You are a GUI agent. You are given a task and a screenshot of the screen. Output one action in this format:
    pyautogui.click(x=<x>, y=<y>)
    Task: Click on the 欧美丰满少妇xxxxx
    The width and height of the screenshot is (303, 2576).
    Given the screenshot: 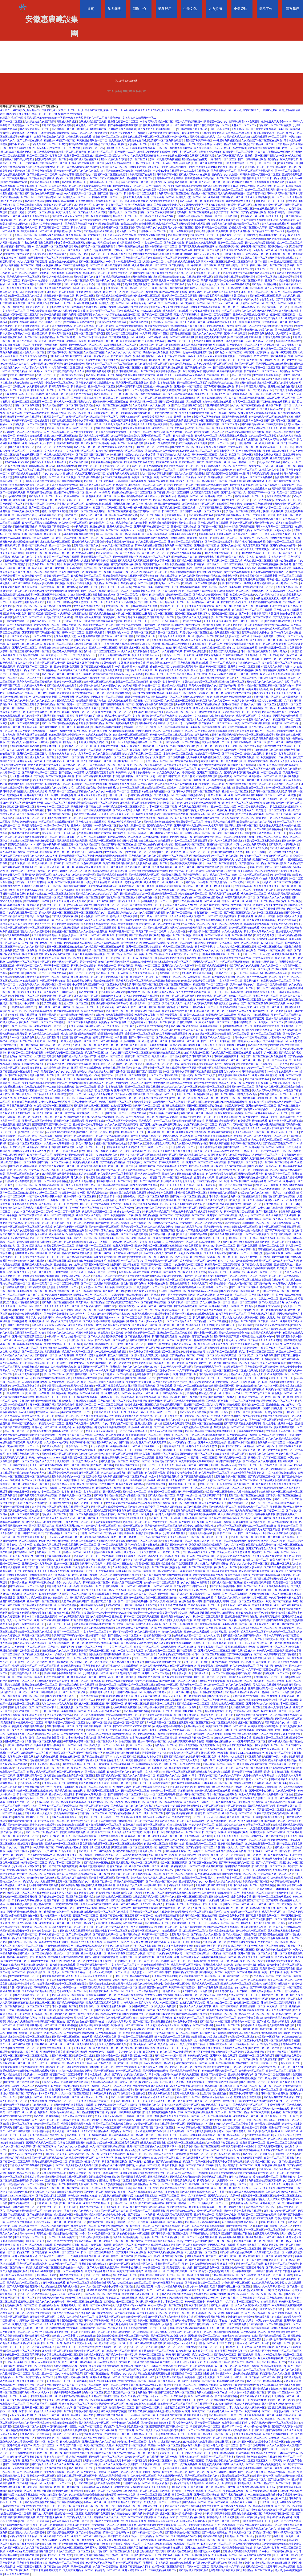 What is the action you would take?
    pyautogui.click(x=20, y=1378)
    